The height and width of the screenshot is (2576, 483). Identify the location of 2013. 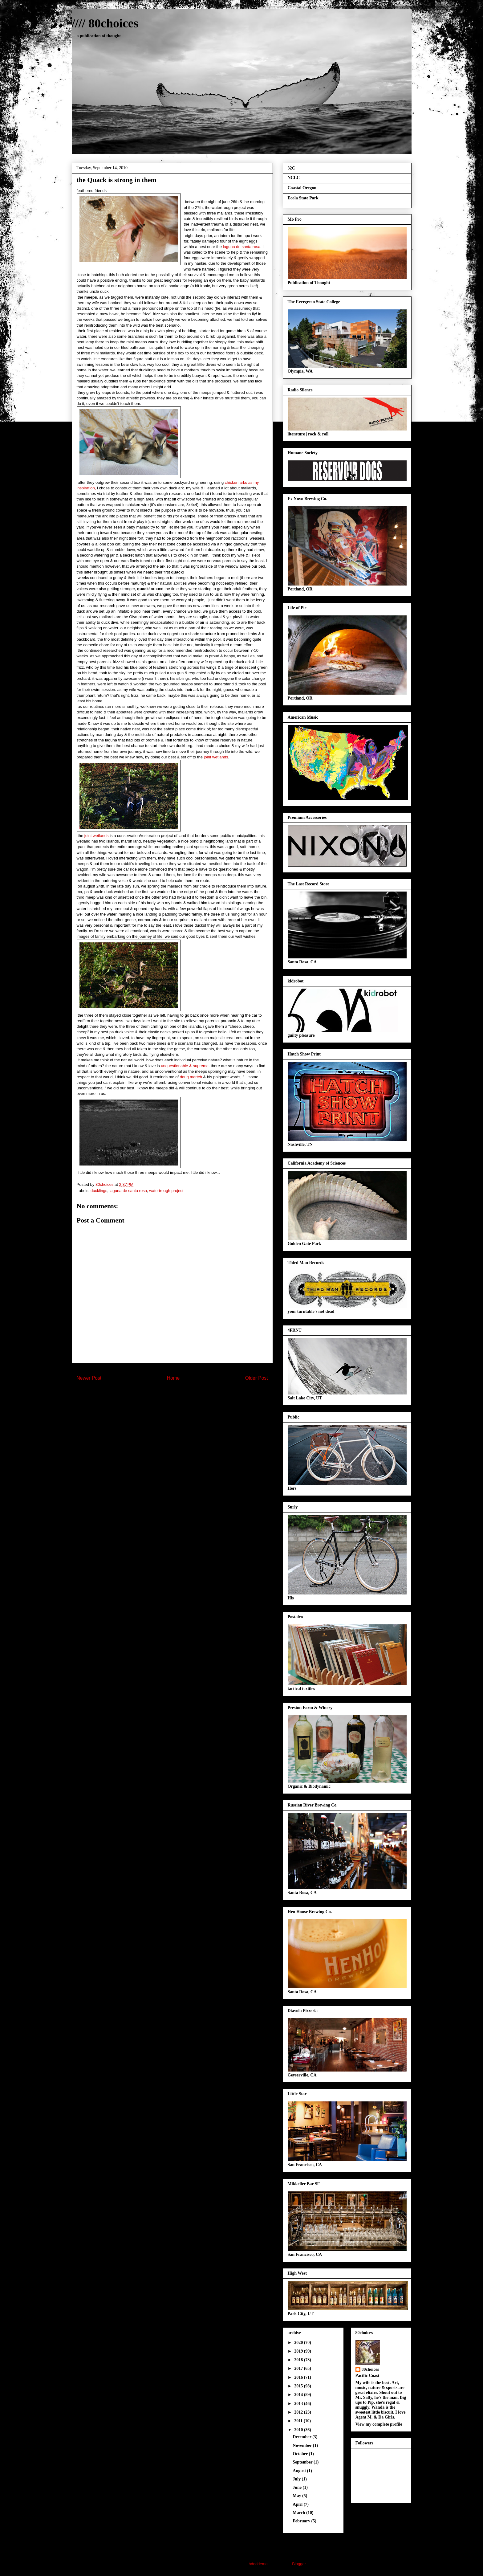
(299, 2403).